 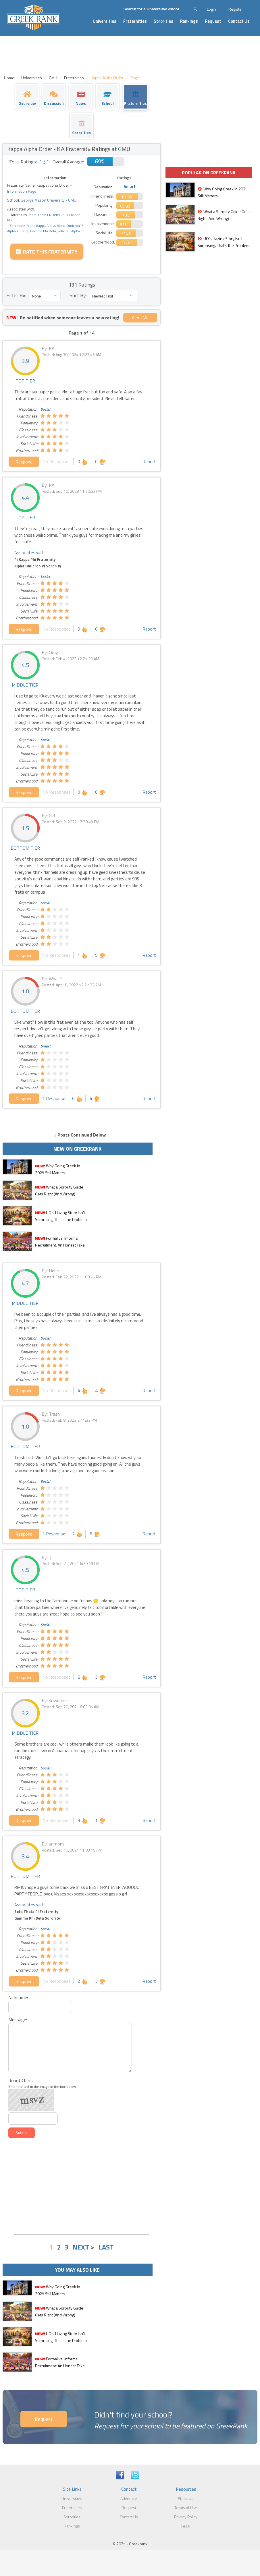 I want to click on Submit, so click(x=21, y=2133).